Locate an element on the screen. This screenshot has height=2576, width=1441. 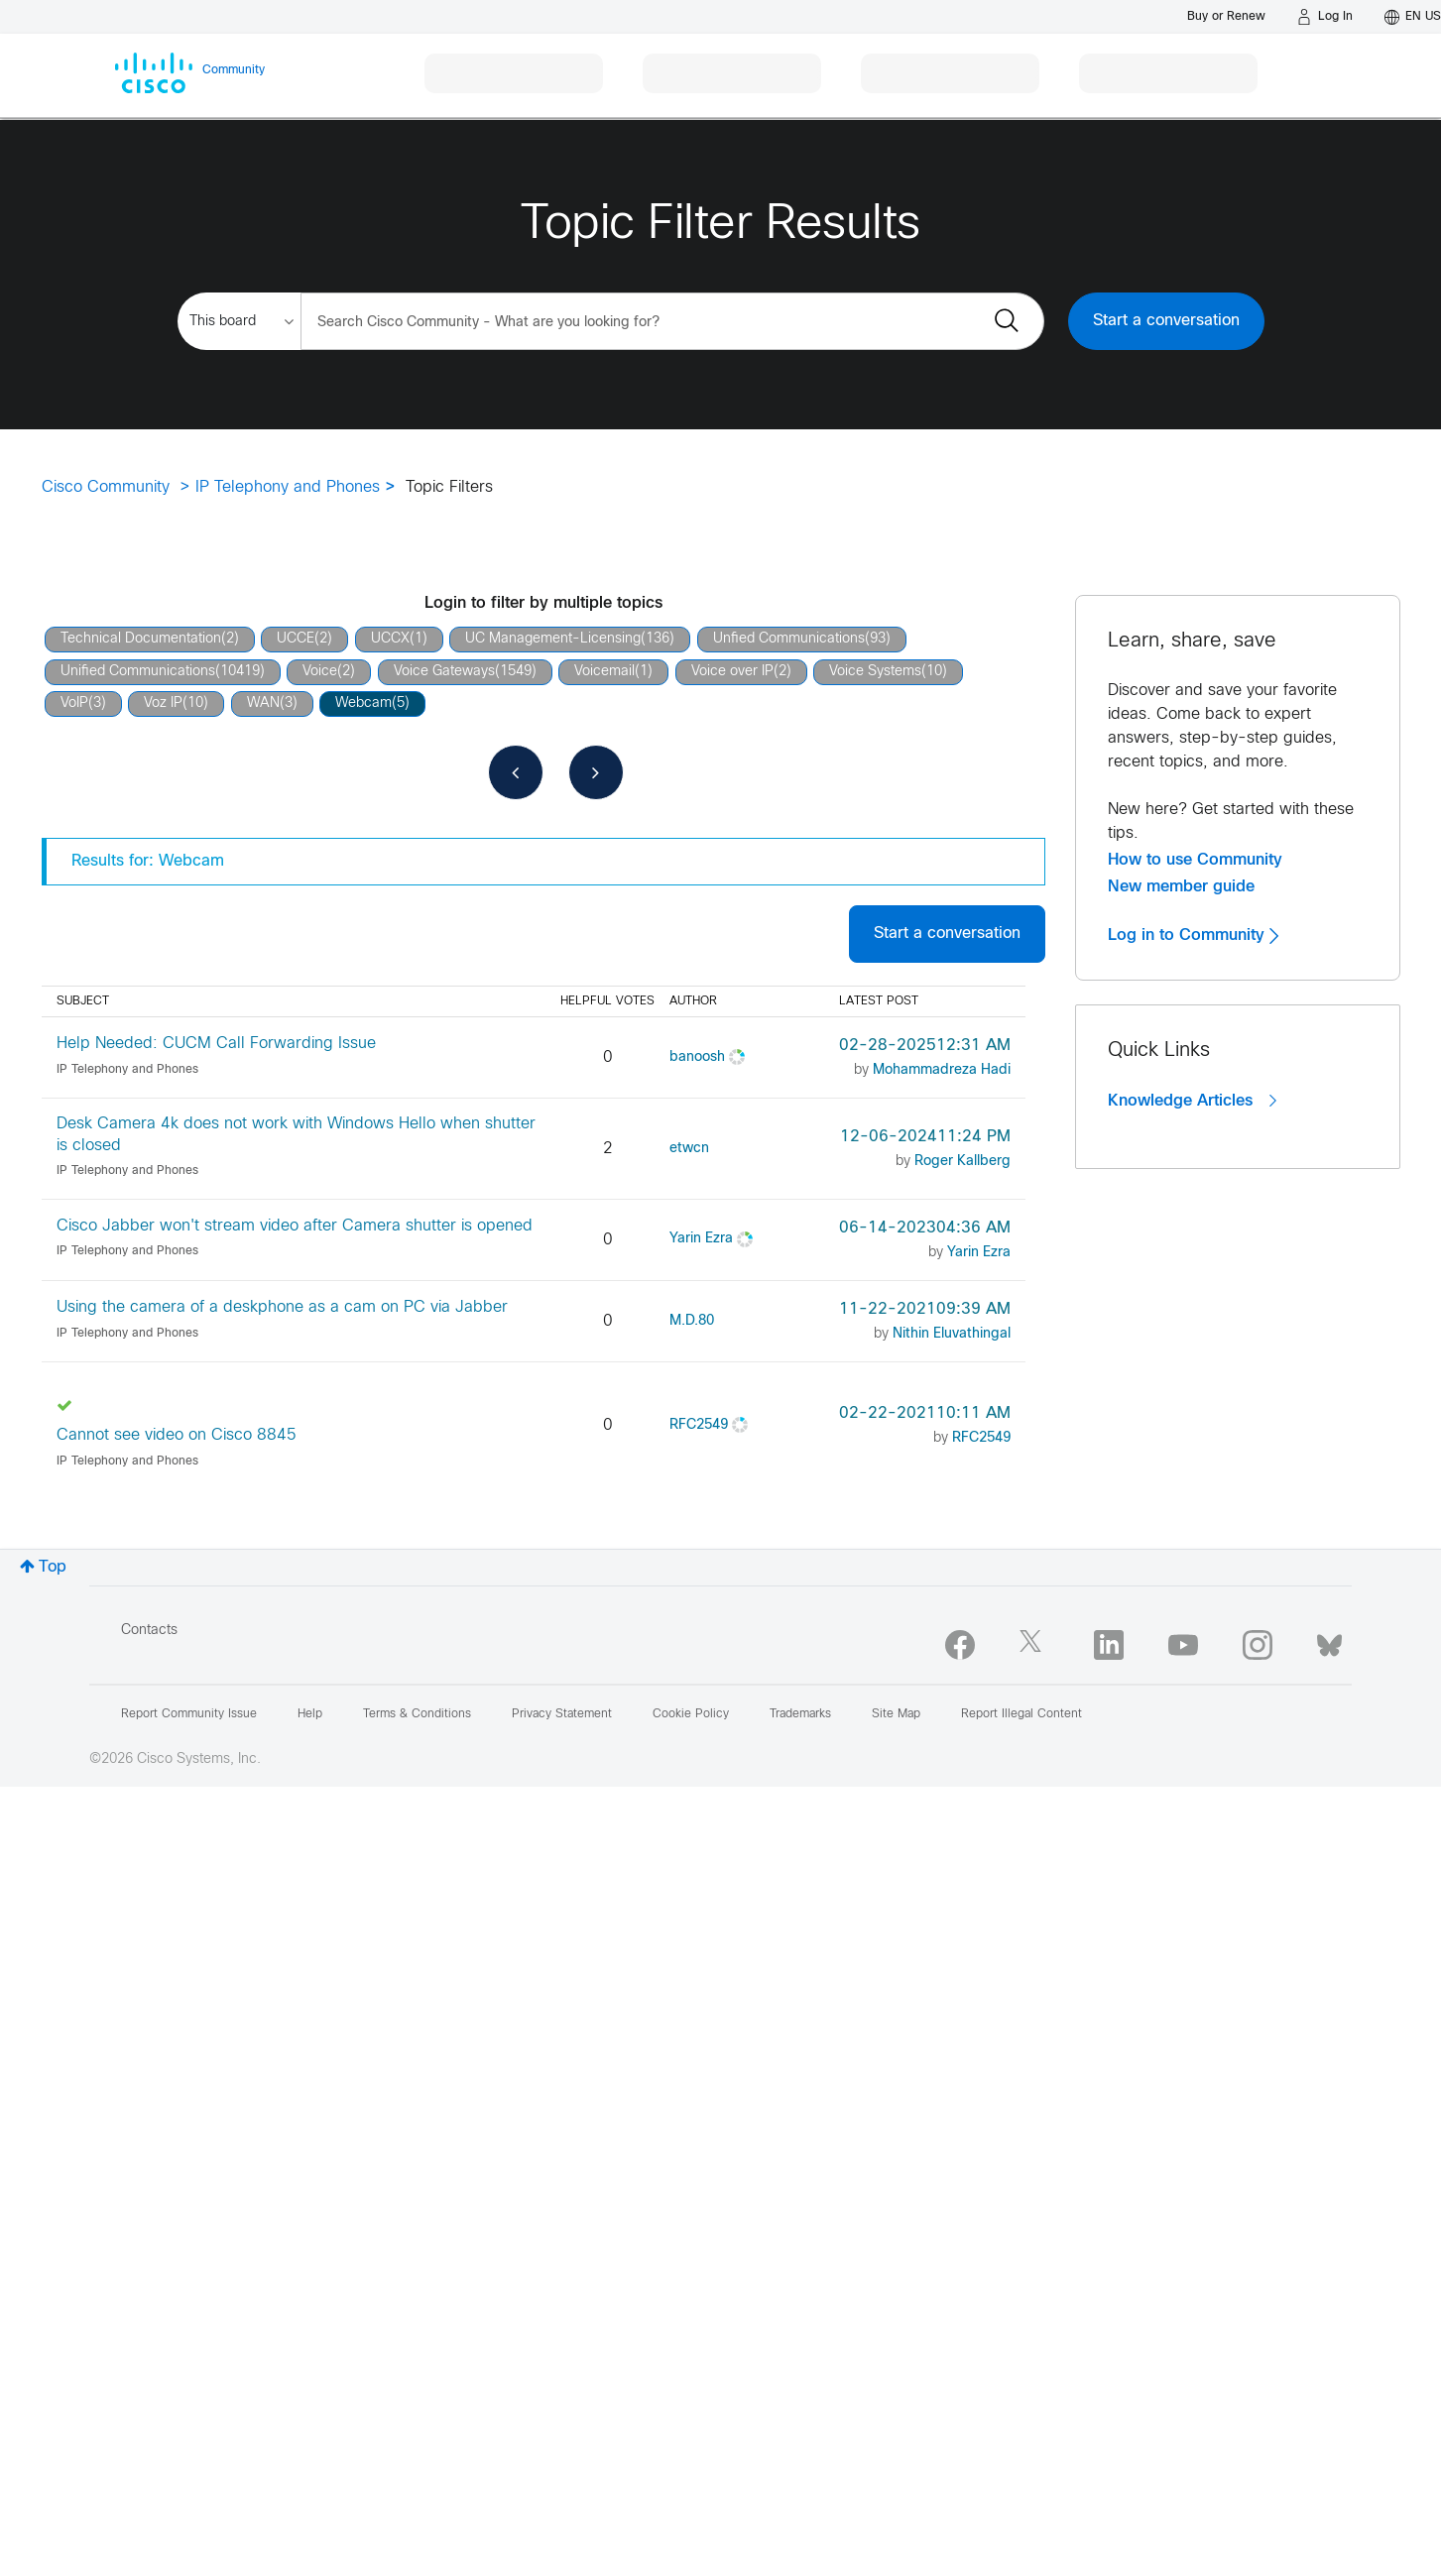
Report Illegal Content is located at coordinates (1021, 1714).